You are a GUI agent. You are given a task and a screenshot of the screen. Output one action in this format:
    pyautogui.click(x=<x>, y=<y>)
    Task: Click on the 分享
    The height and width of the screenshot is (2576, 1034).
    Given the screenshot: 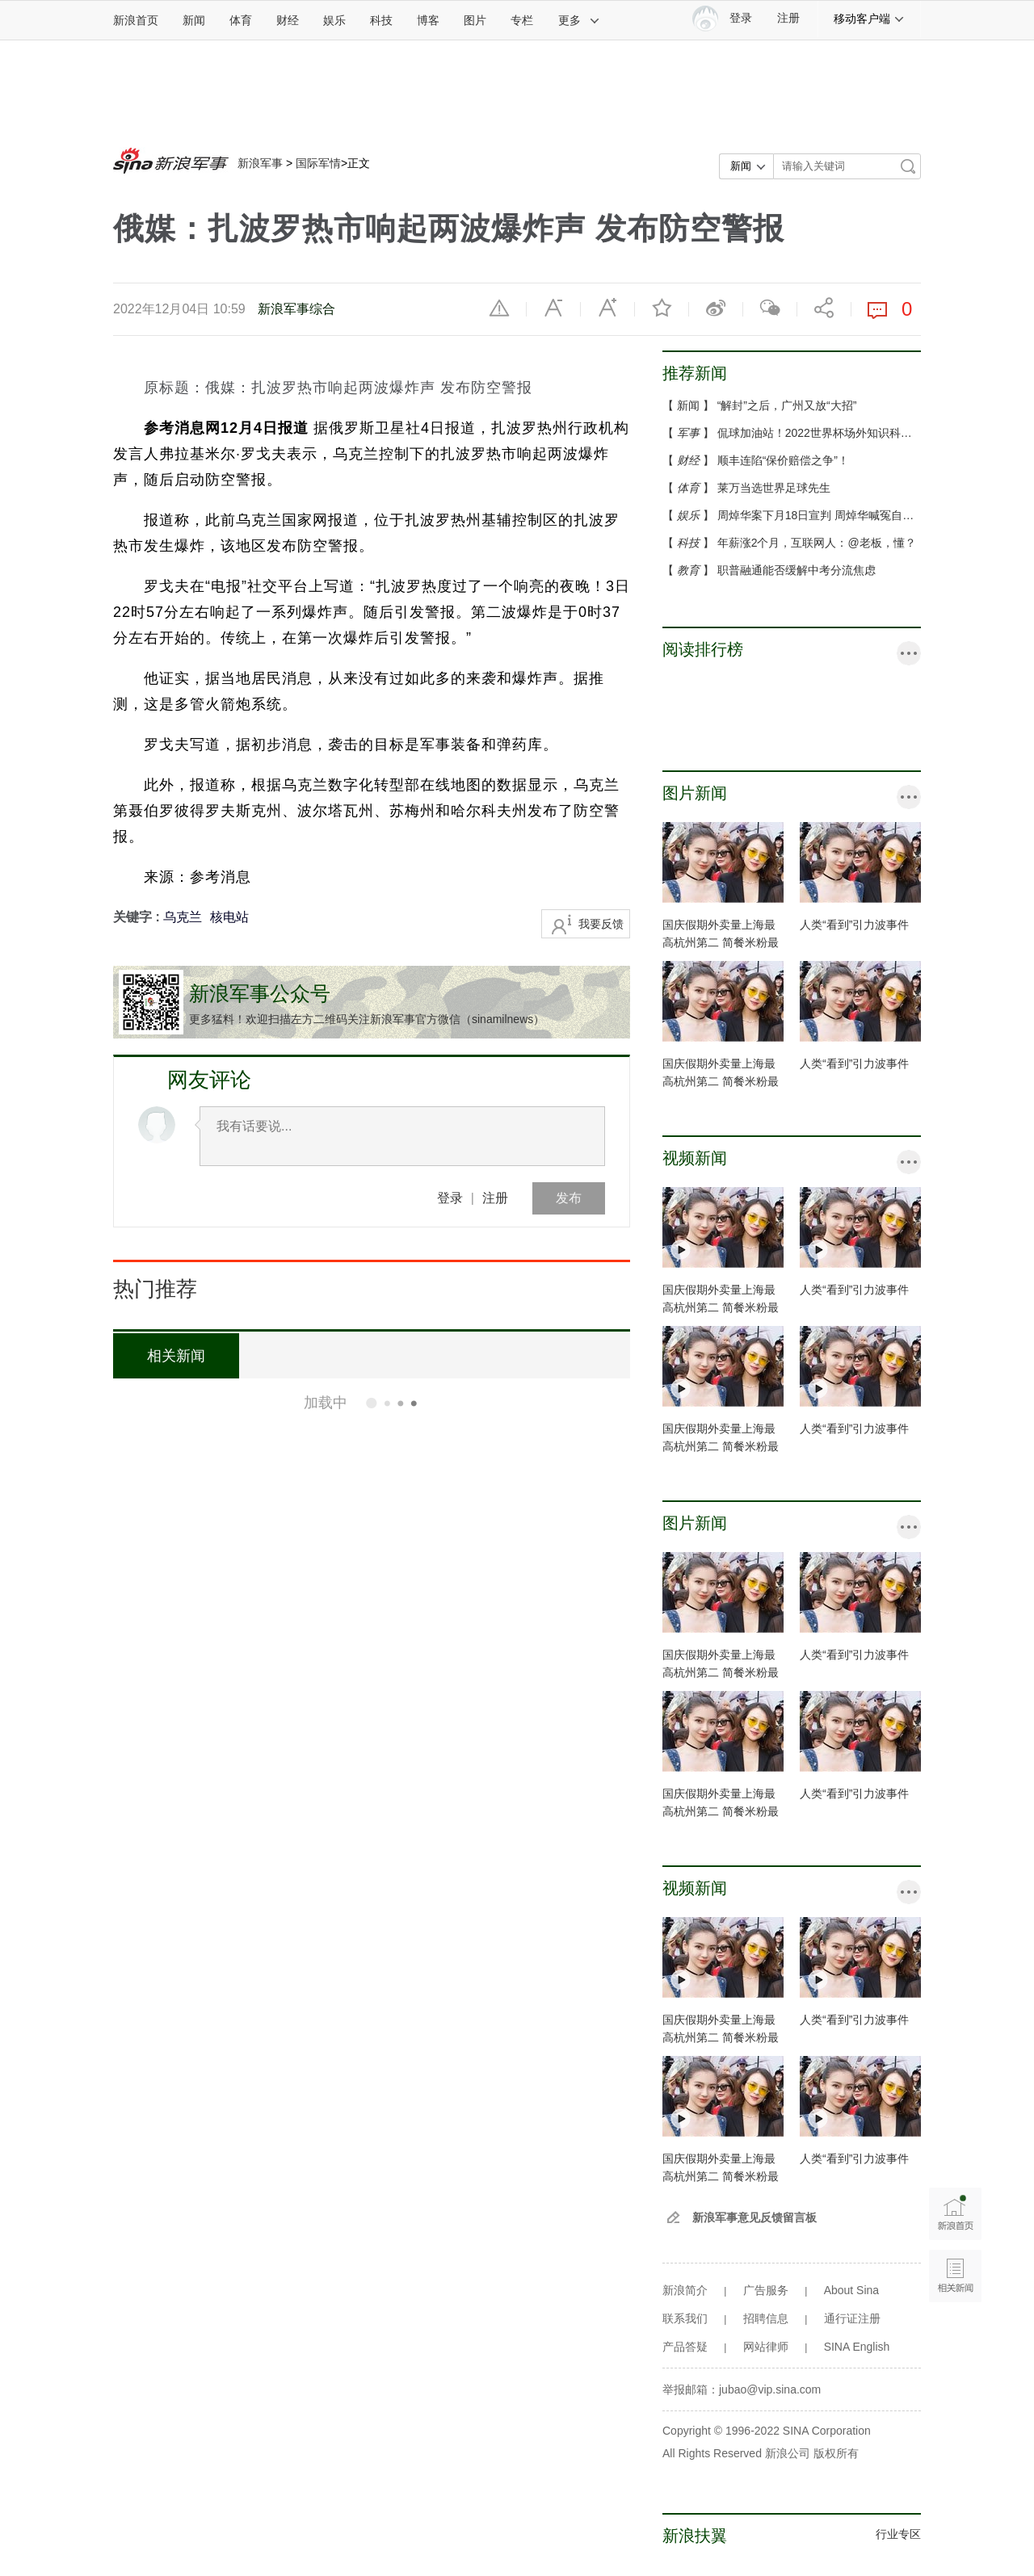 What is the action you would take?
    pyautogui.click(x=823, y=307)
    